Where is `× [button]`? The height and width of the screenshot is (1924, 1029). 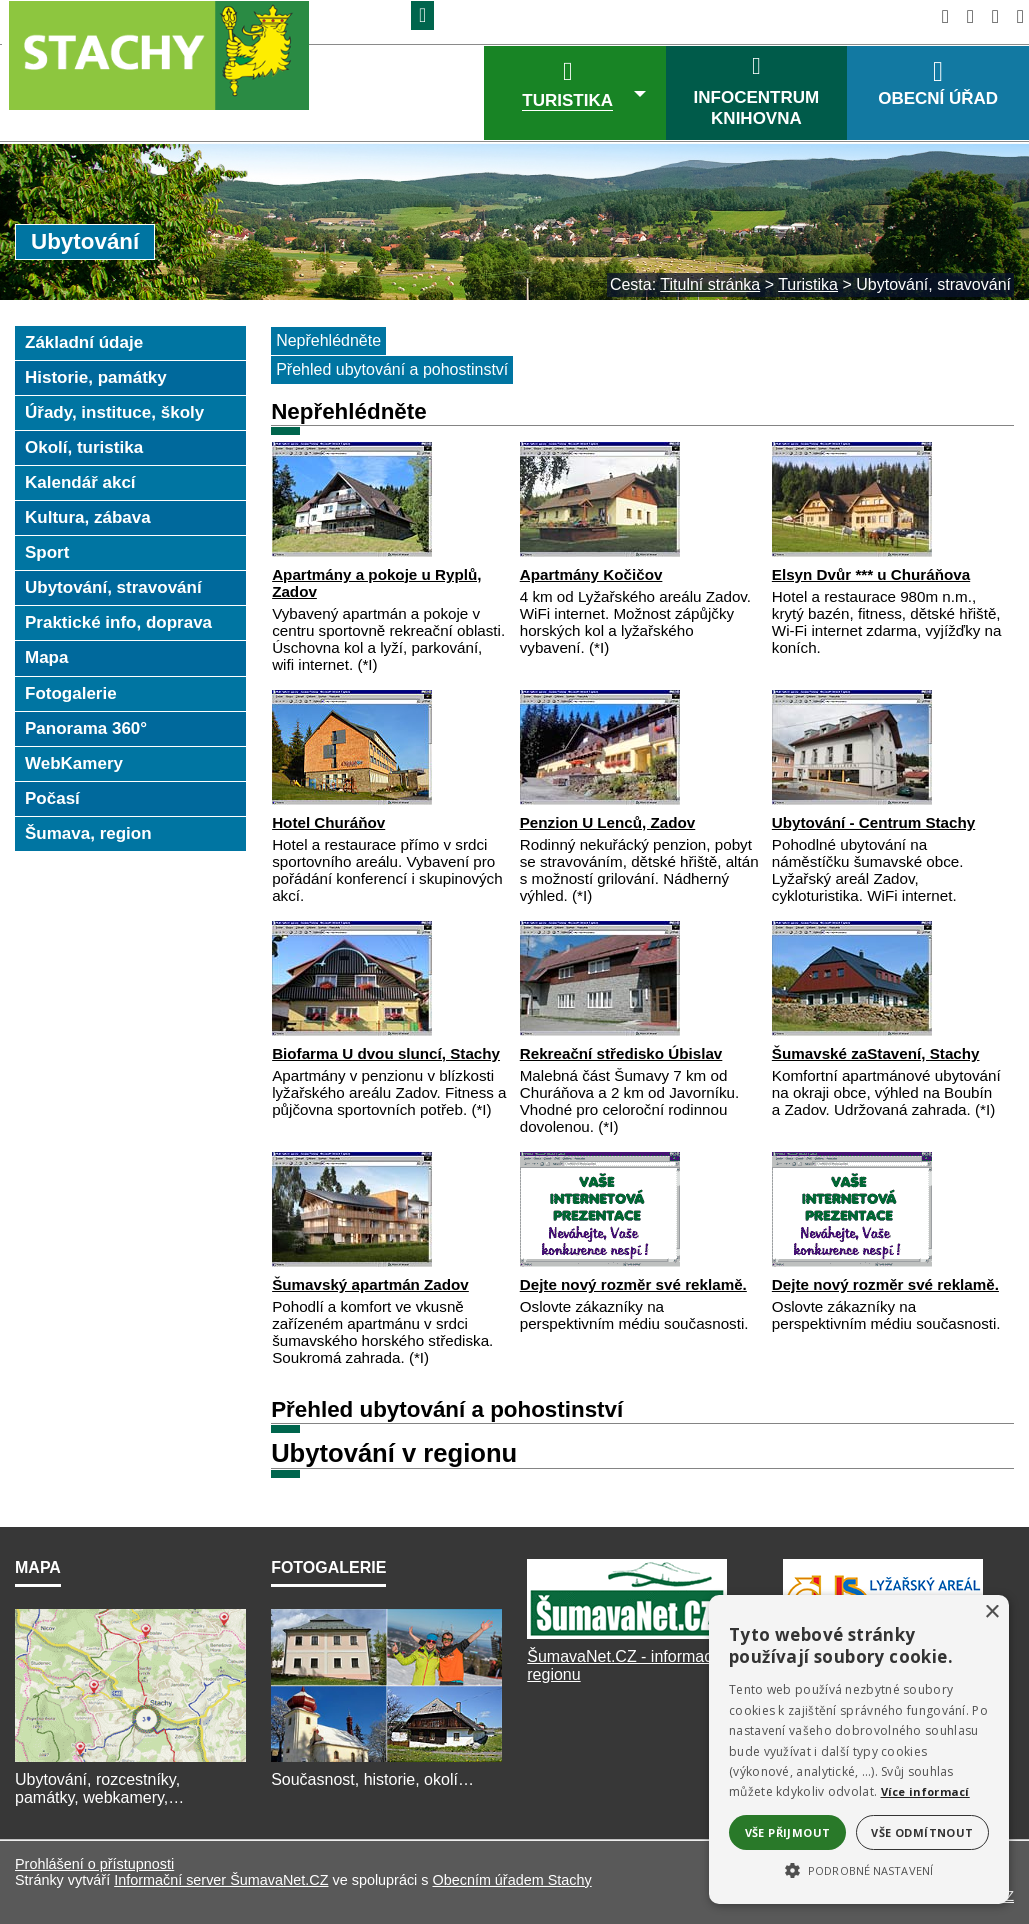 × [button] is located at coordinates (991, 1612).